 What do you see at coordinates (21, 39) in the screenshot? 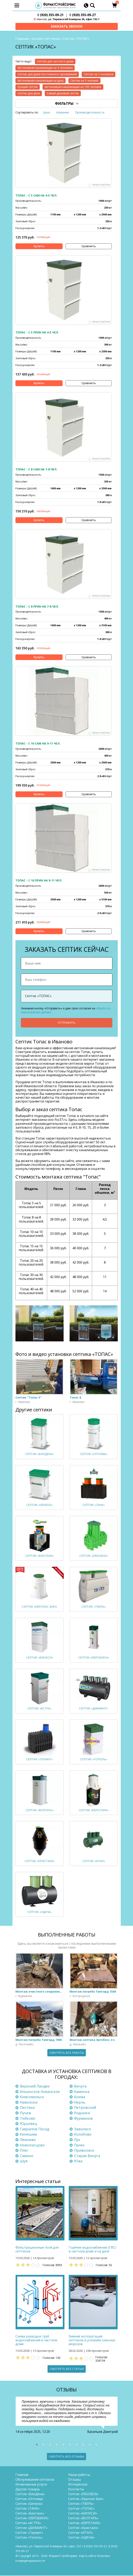
I see `Главная` at bounding box center [21, 39].